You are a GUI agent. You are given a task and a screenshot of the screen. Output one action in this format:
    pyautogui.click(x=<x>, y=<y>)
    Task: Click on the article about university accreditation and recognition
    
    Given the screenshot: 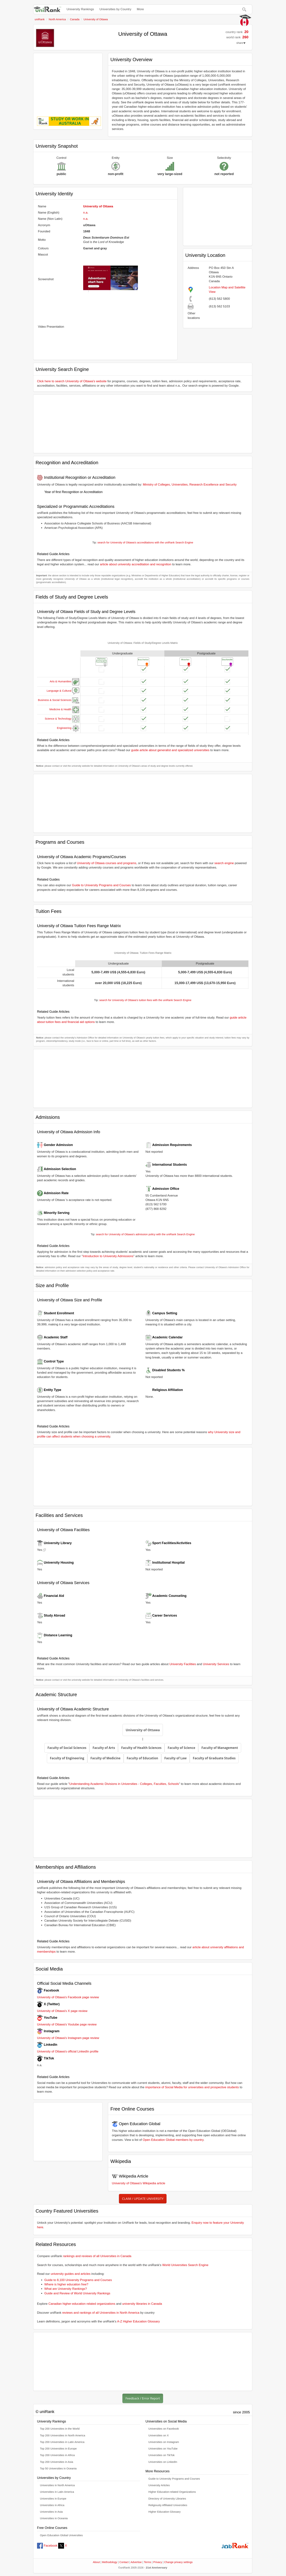 What is the action you would take?
    pyautogui.click(x=135, y=564)
    